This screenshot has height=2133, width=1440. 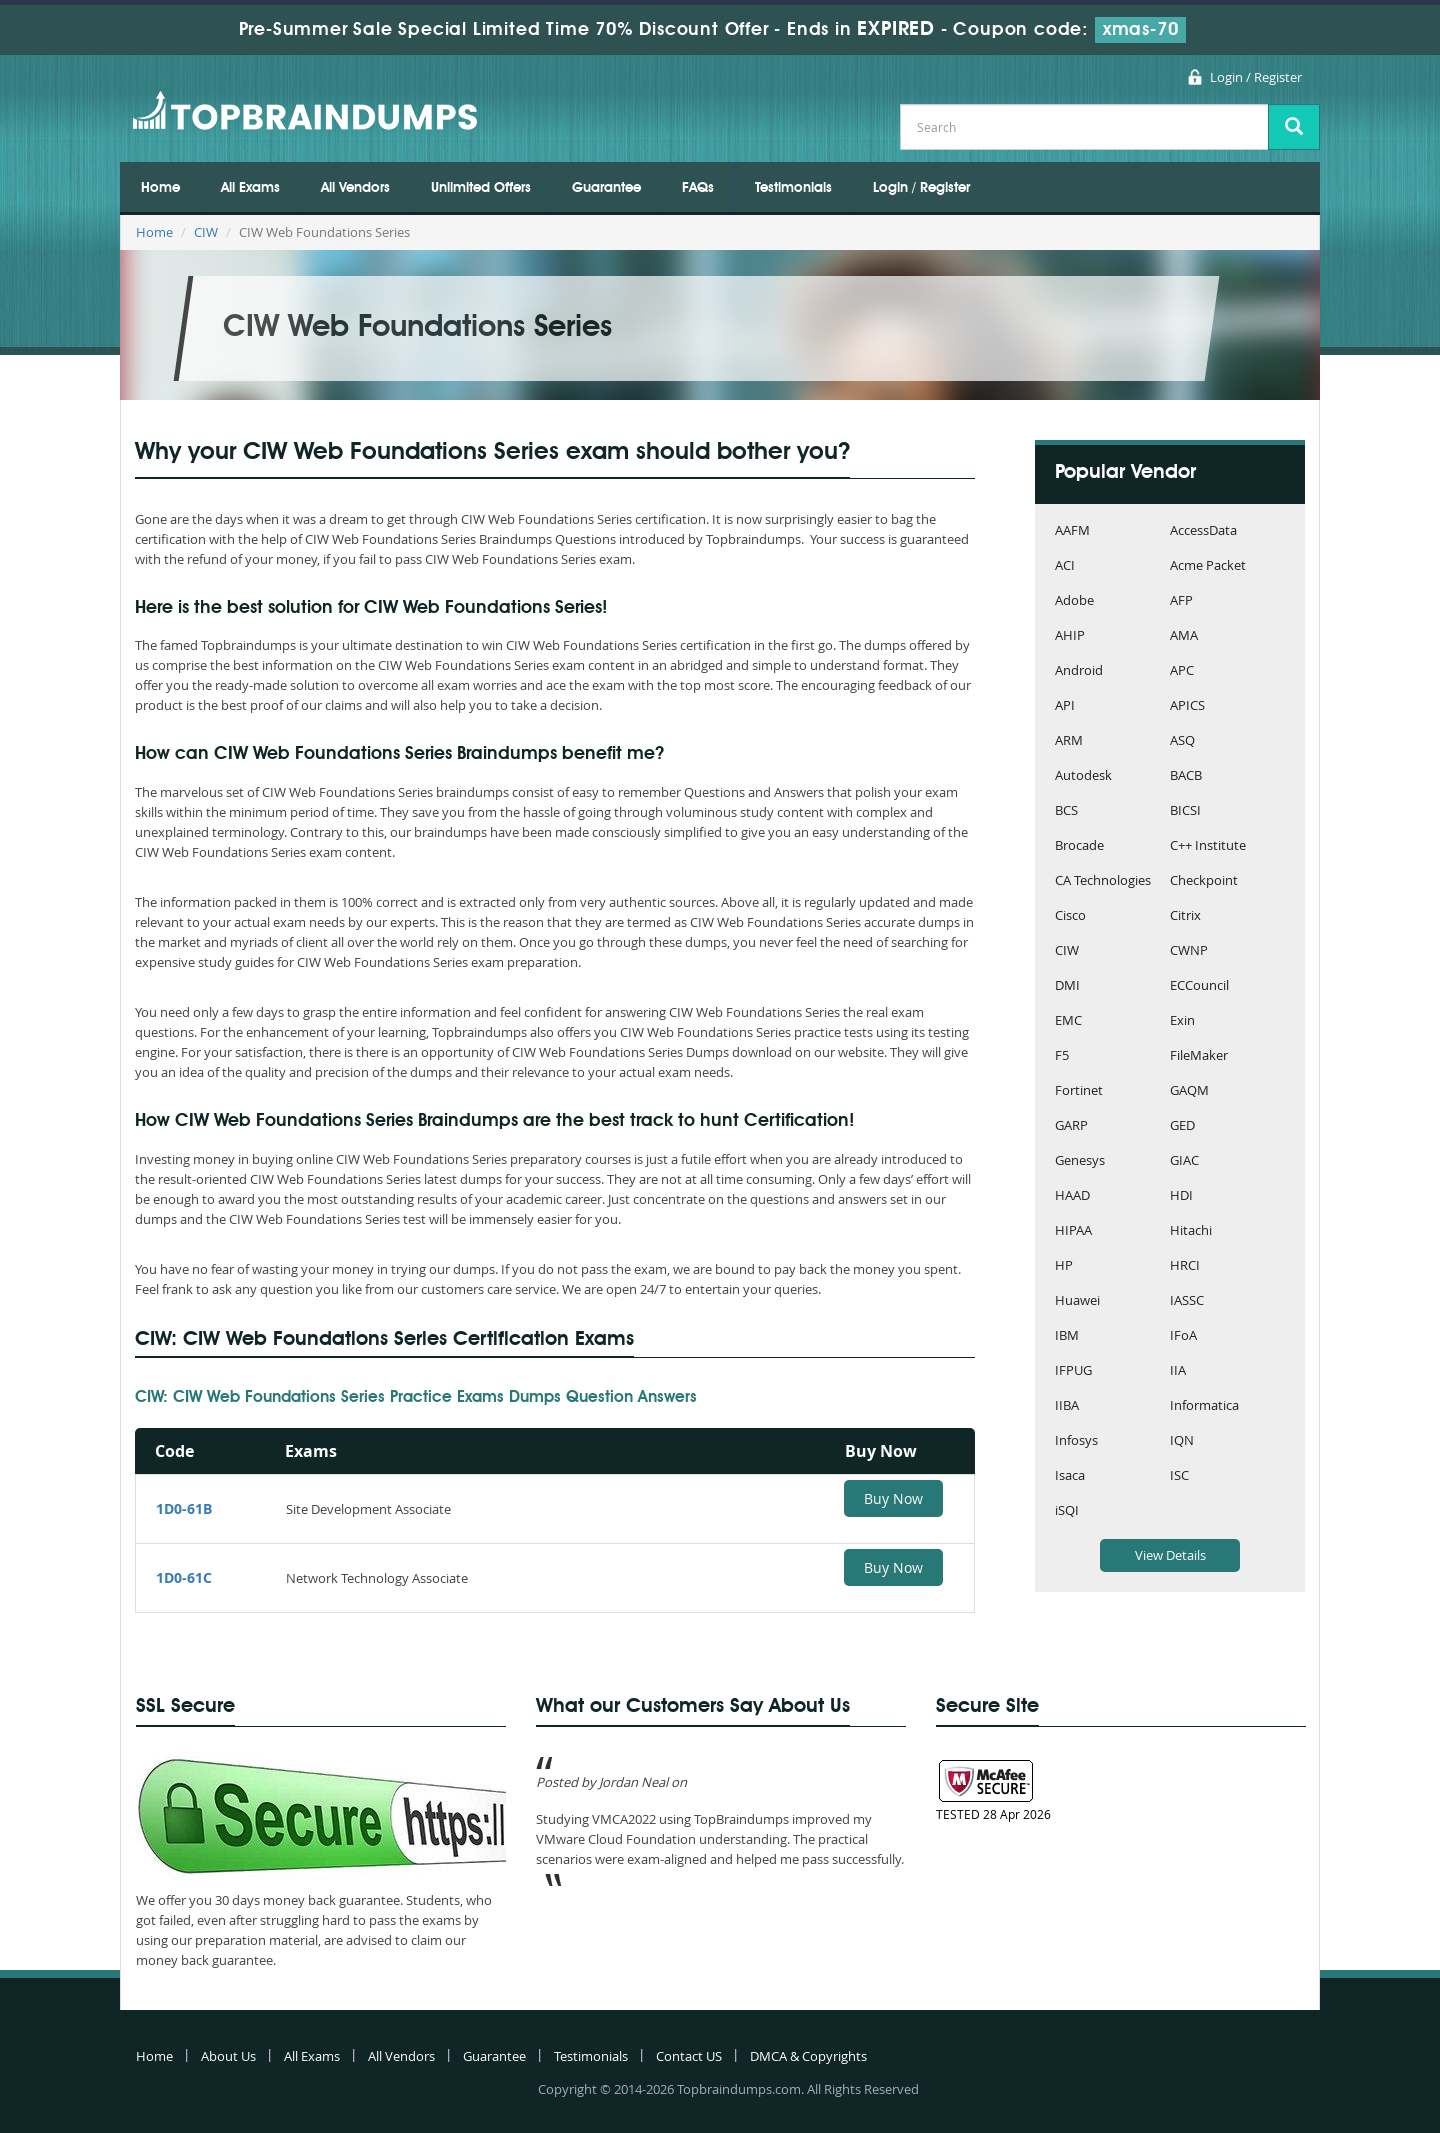 What do you see at coordinates (1204, 1406) in the screenshot?
I see `Informatica` at bounding box center [1204, 1406].